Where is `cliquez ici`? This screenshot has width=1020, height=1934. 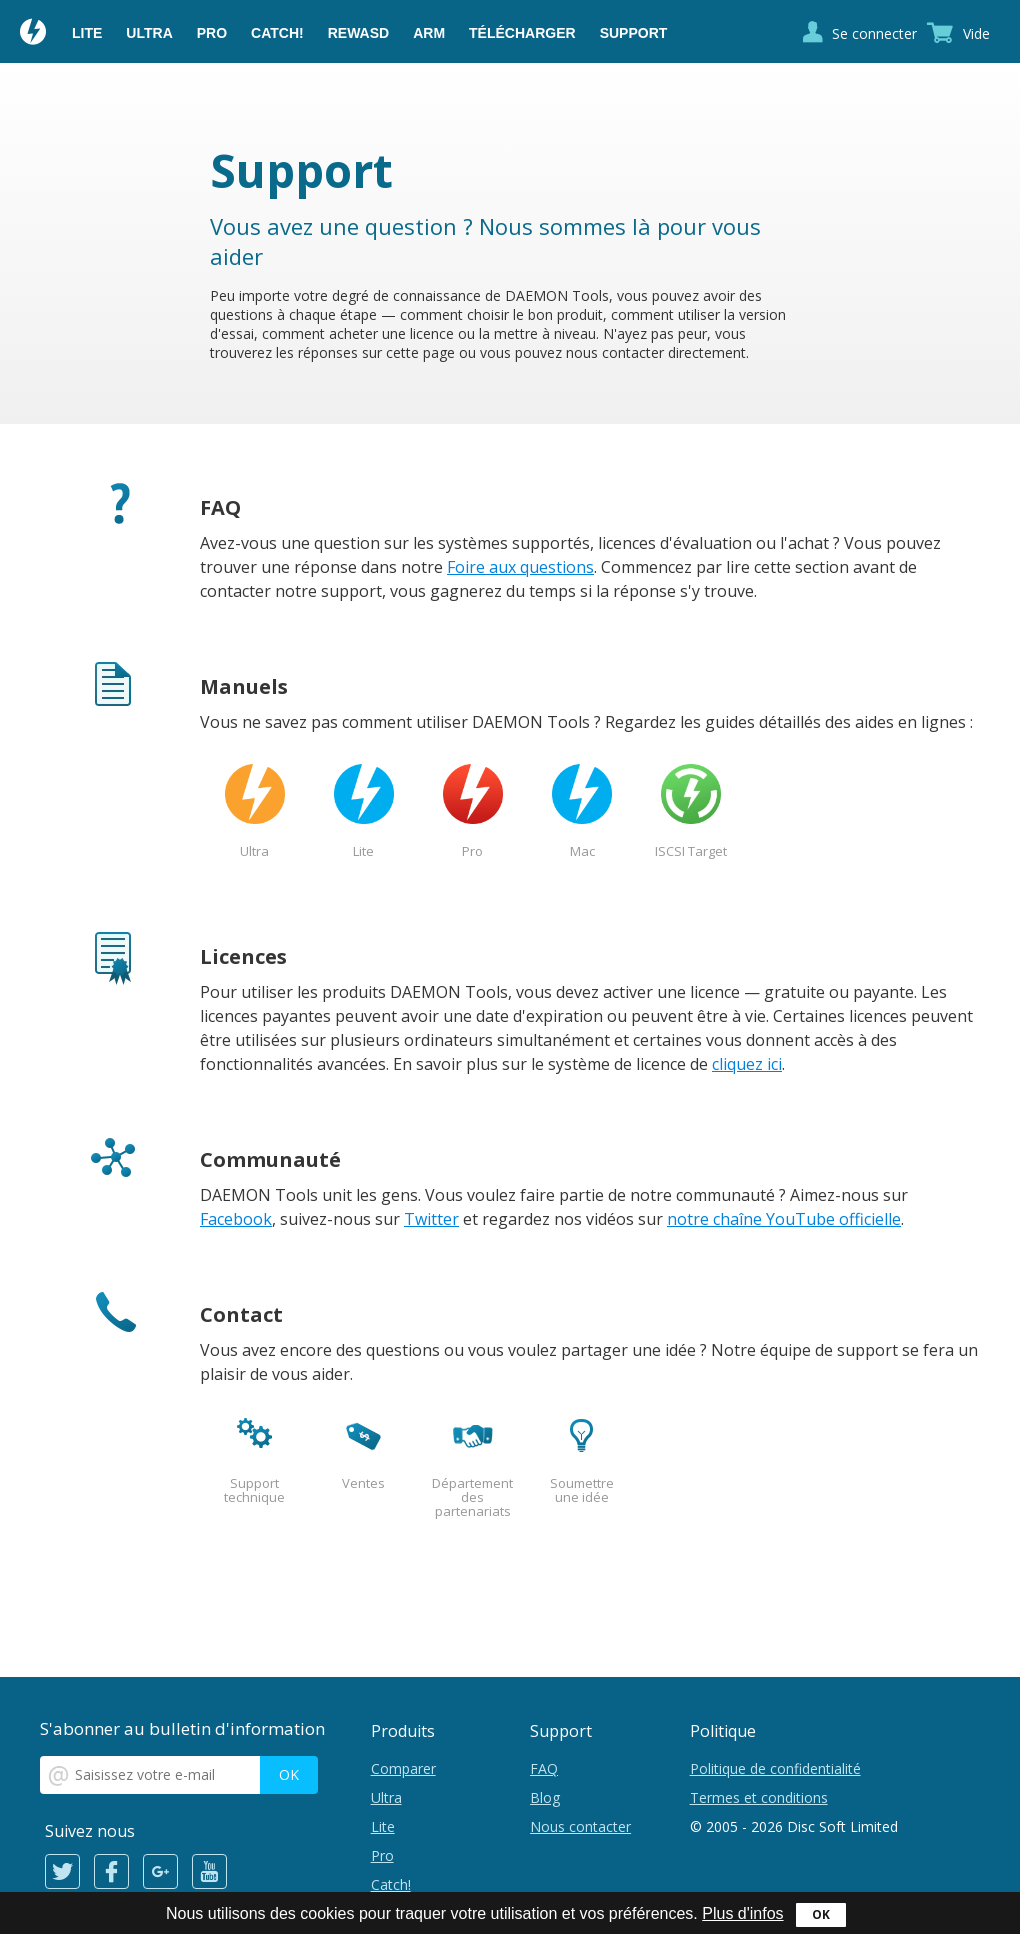 cliquez ici is located at coordinates (747, 1064).